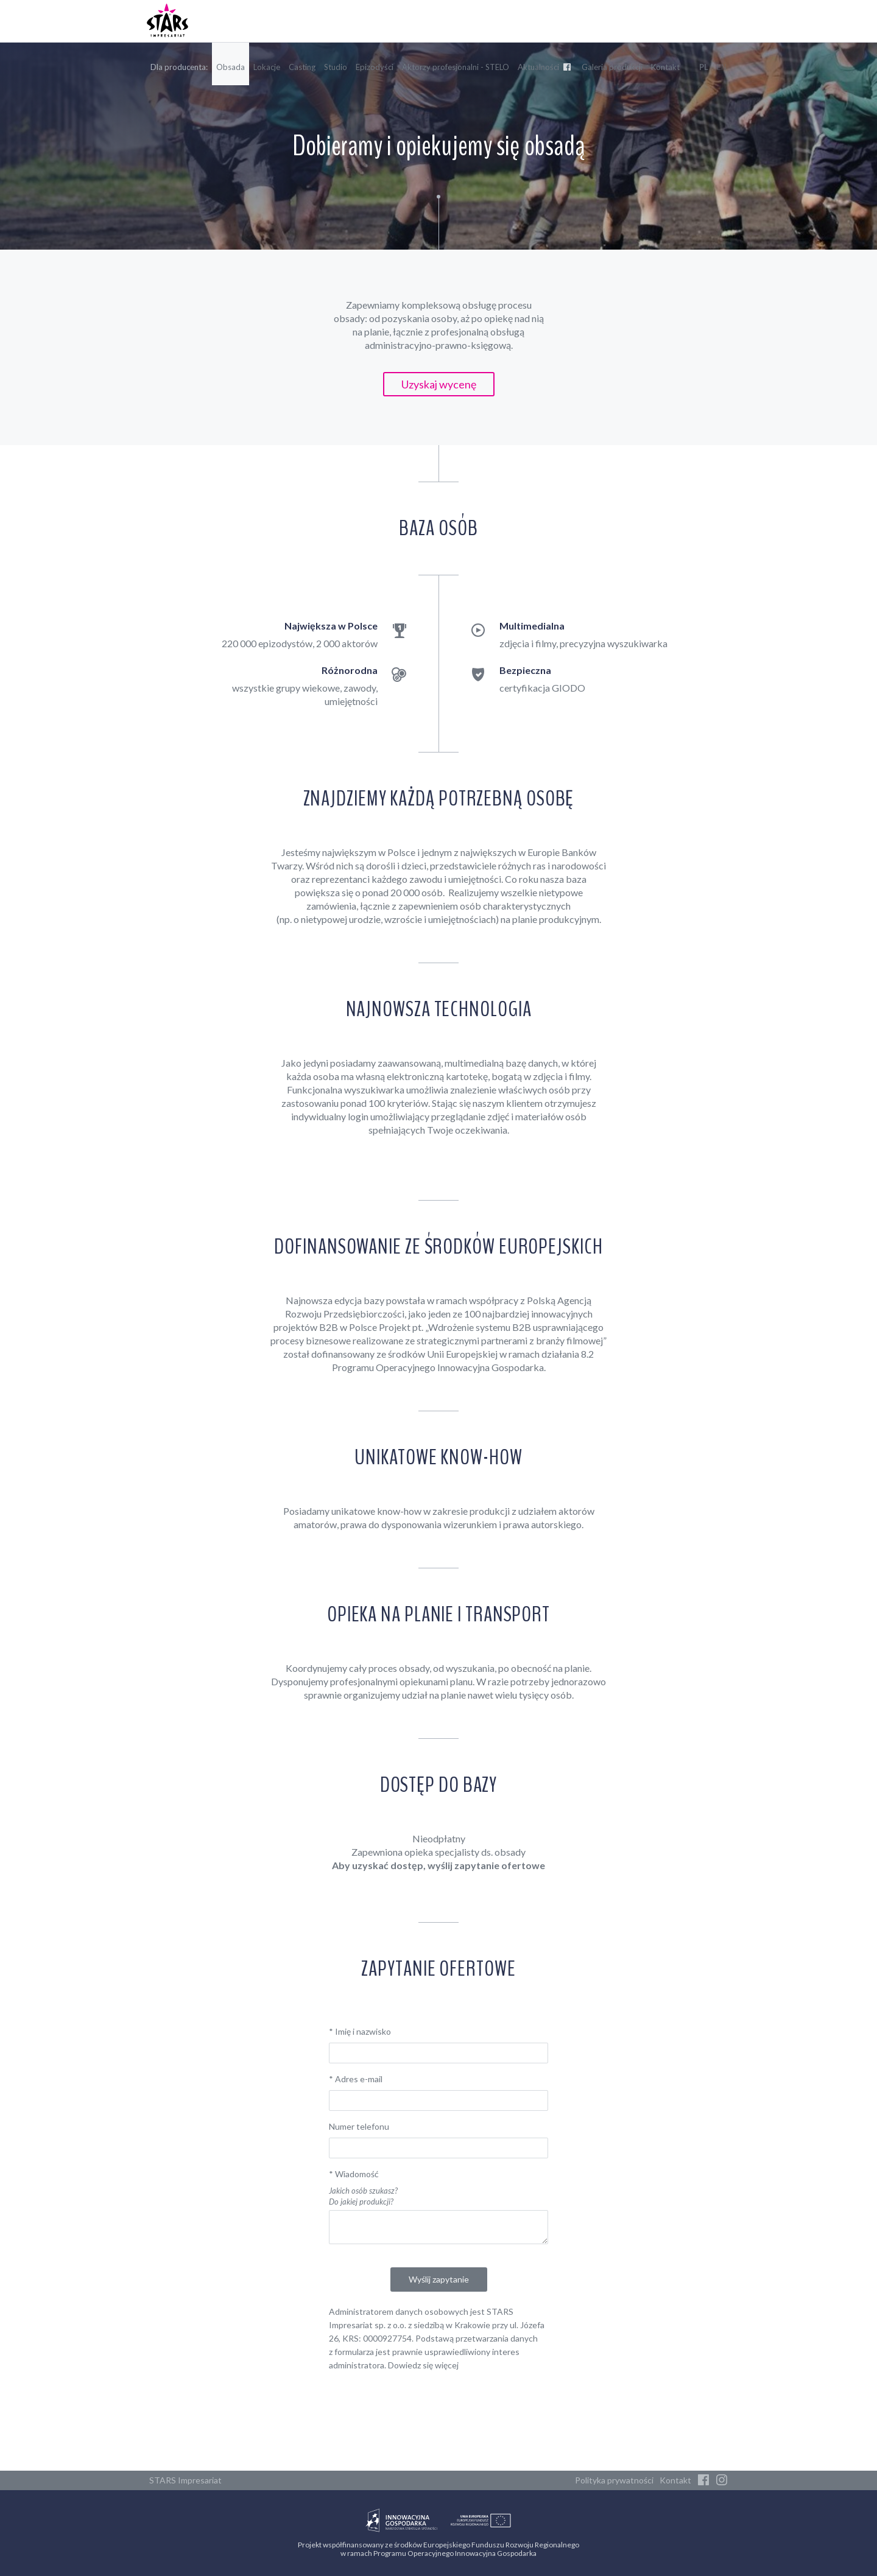  What do you see at coordinates (703, 2480) in the screenshot?
I see `[Facebook]` at bounding box center [703, 2480].